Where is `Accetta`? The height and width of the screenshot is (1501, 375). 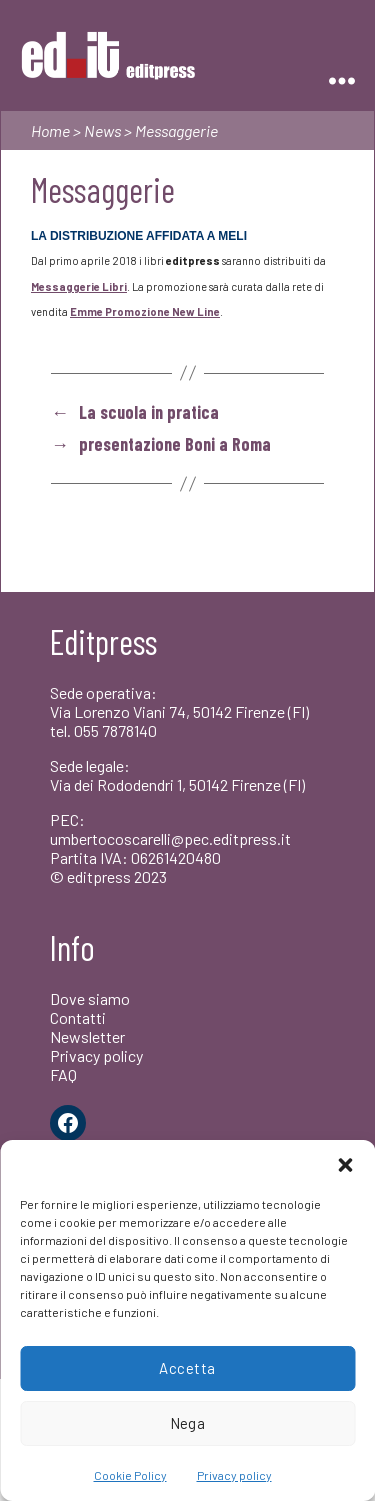 Accetta is located at coordinates (187, 1368).